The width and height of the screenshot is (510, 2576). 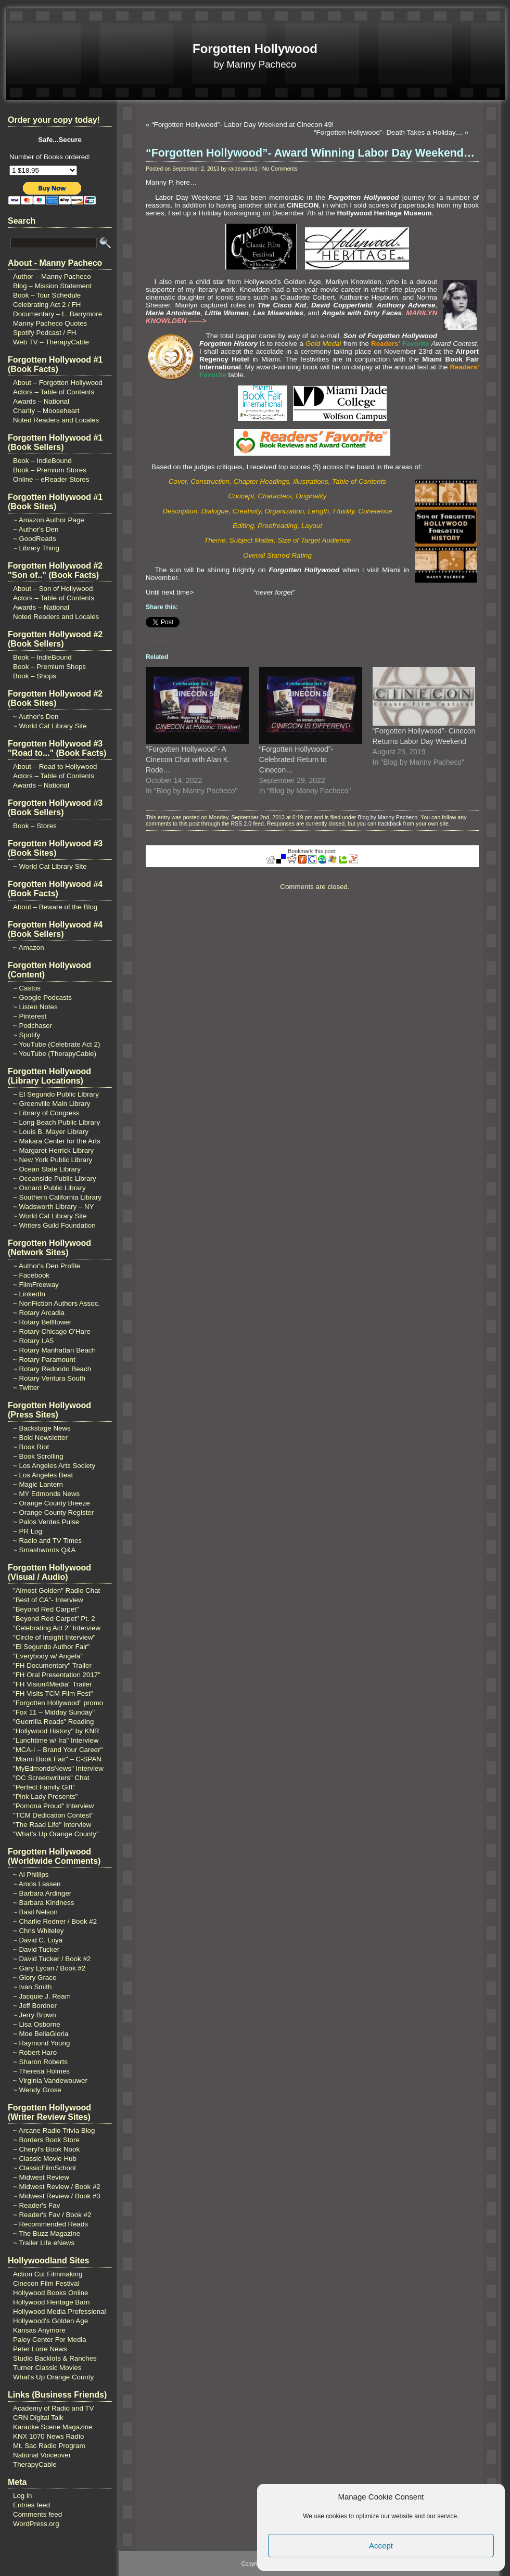 What do you see at coordinates (56, 1141) in the screenshot?
I see `~ Makara Center for the Arts` at bounding box center [56, 1141].